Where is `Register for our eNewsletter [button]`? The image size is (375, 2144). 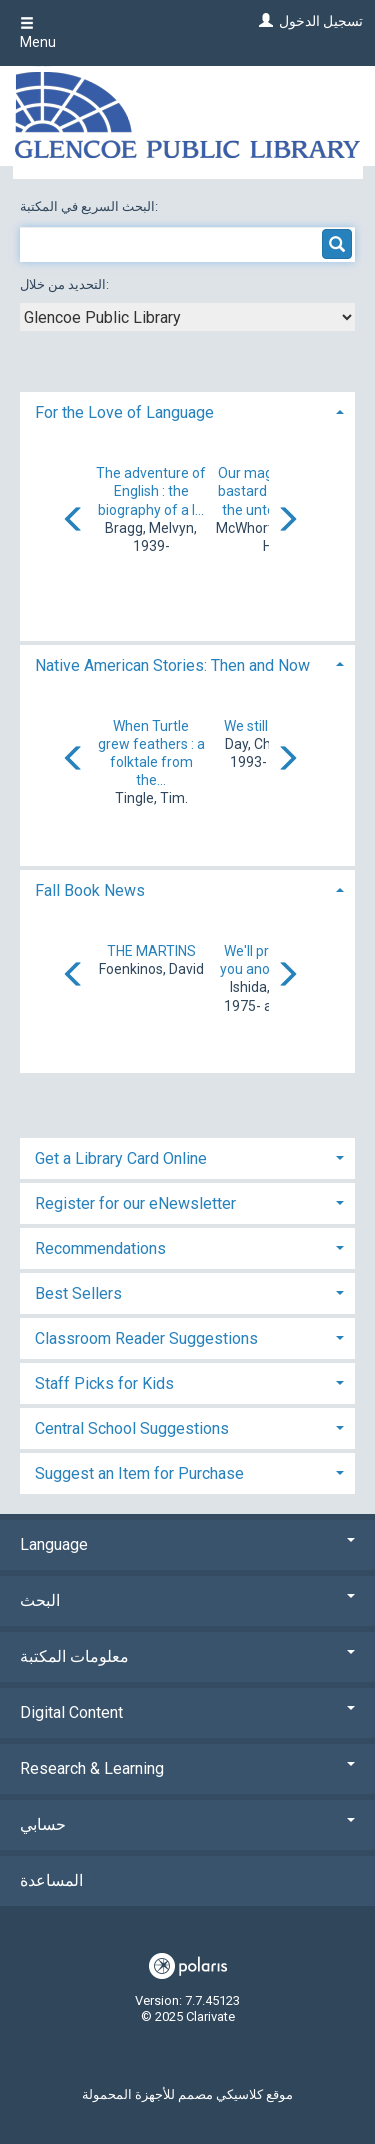 Register for our eNewsletter [button] is located at coordinates (135, 1203).